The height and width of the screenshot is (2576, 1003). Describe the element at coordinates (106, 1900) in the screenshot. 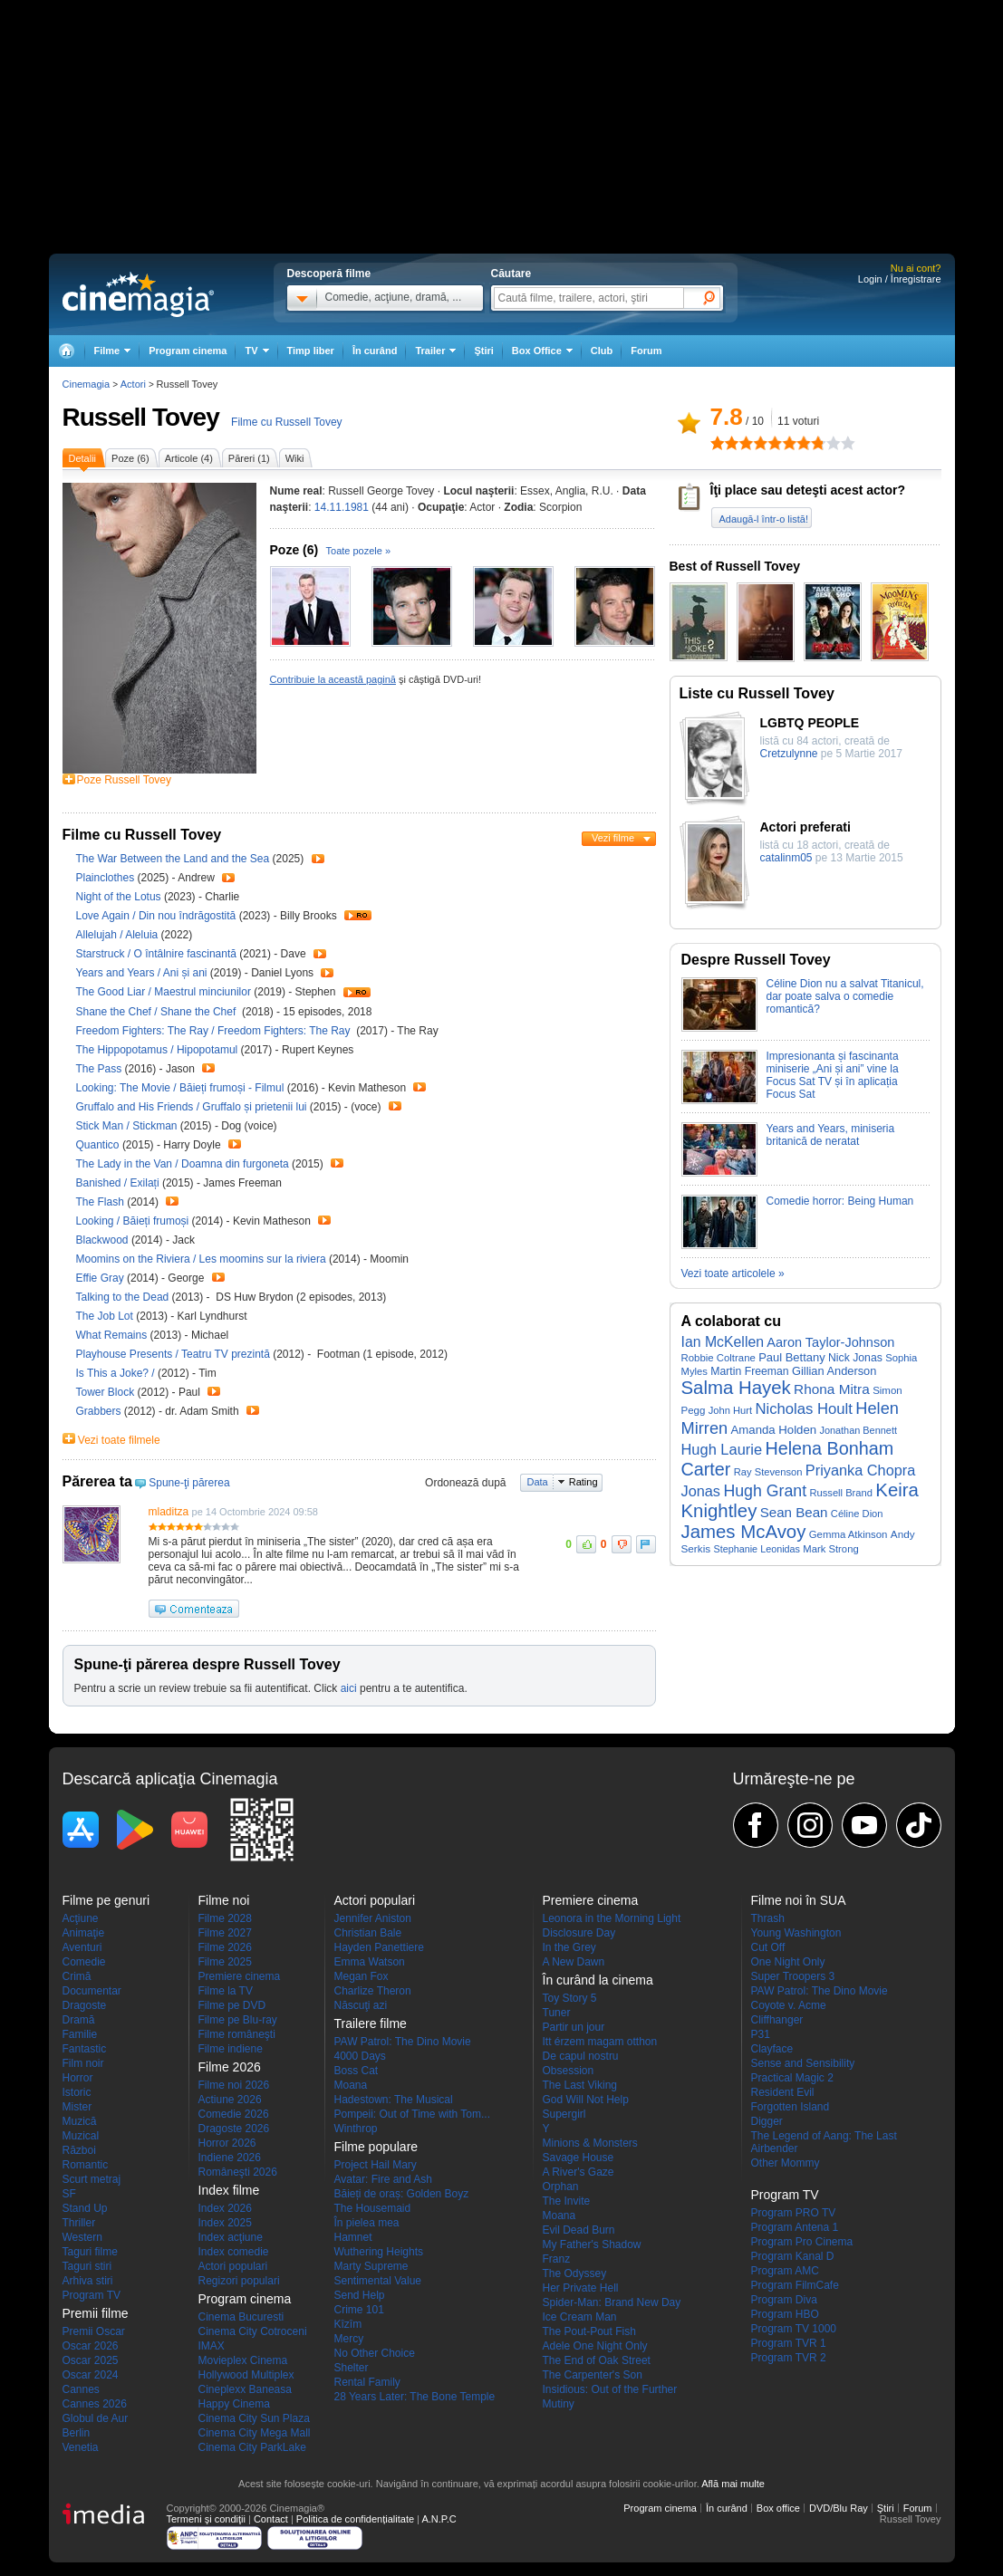

I see `Filme pe genuri` at that location.